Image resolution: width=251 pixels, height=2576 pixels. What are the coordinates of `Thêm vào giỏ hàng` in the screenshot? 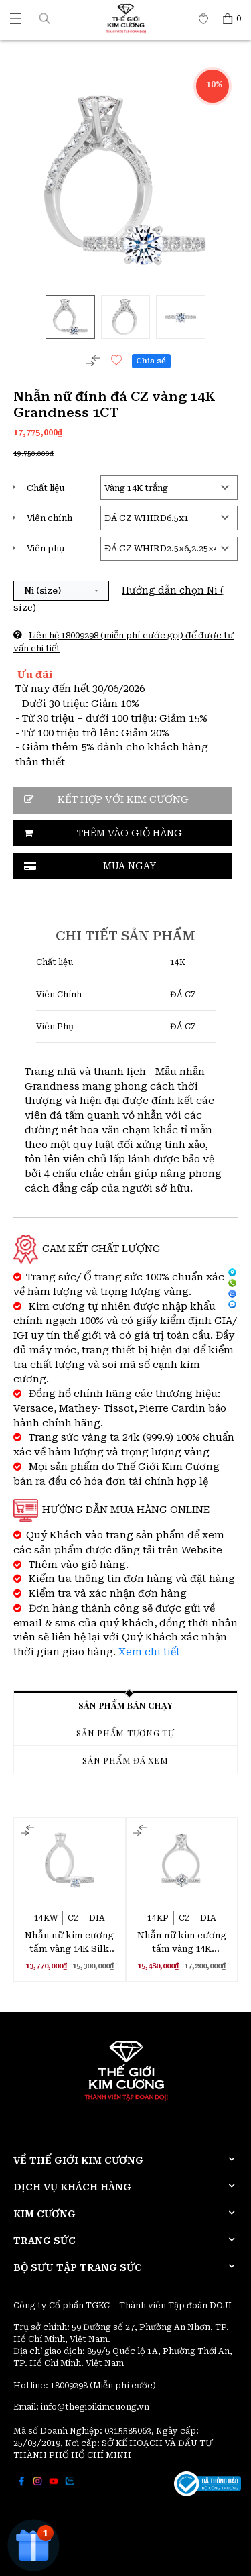 It's located at (129, 833).